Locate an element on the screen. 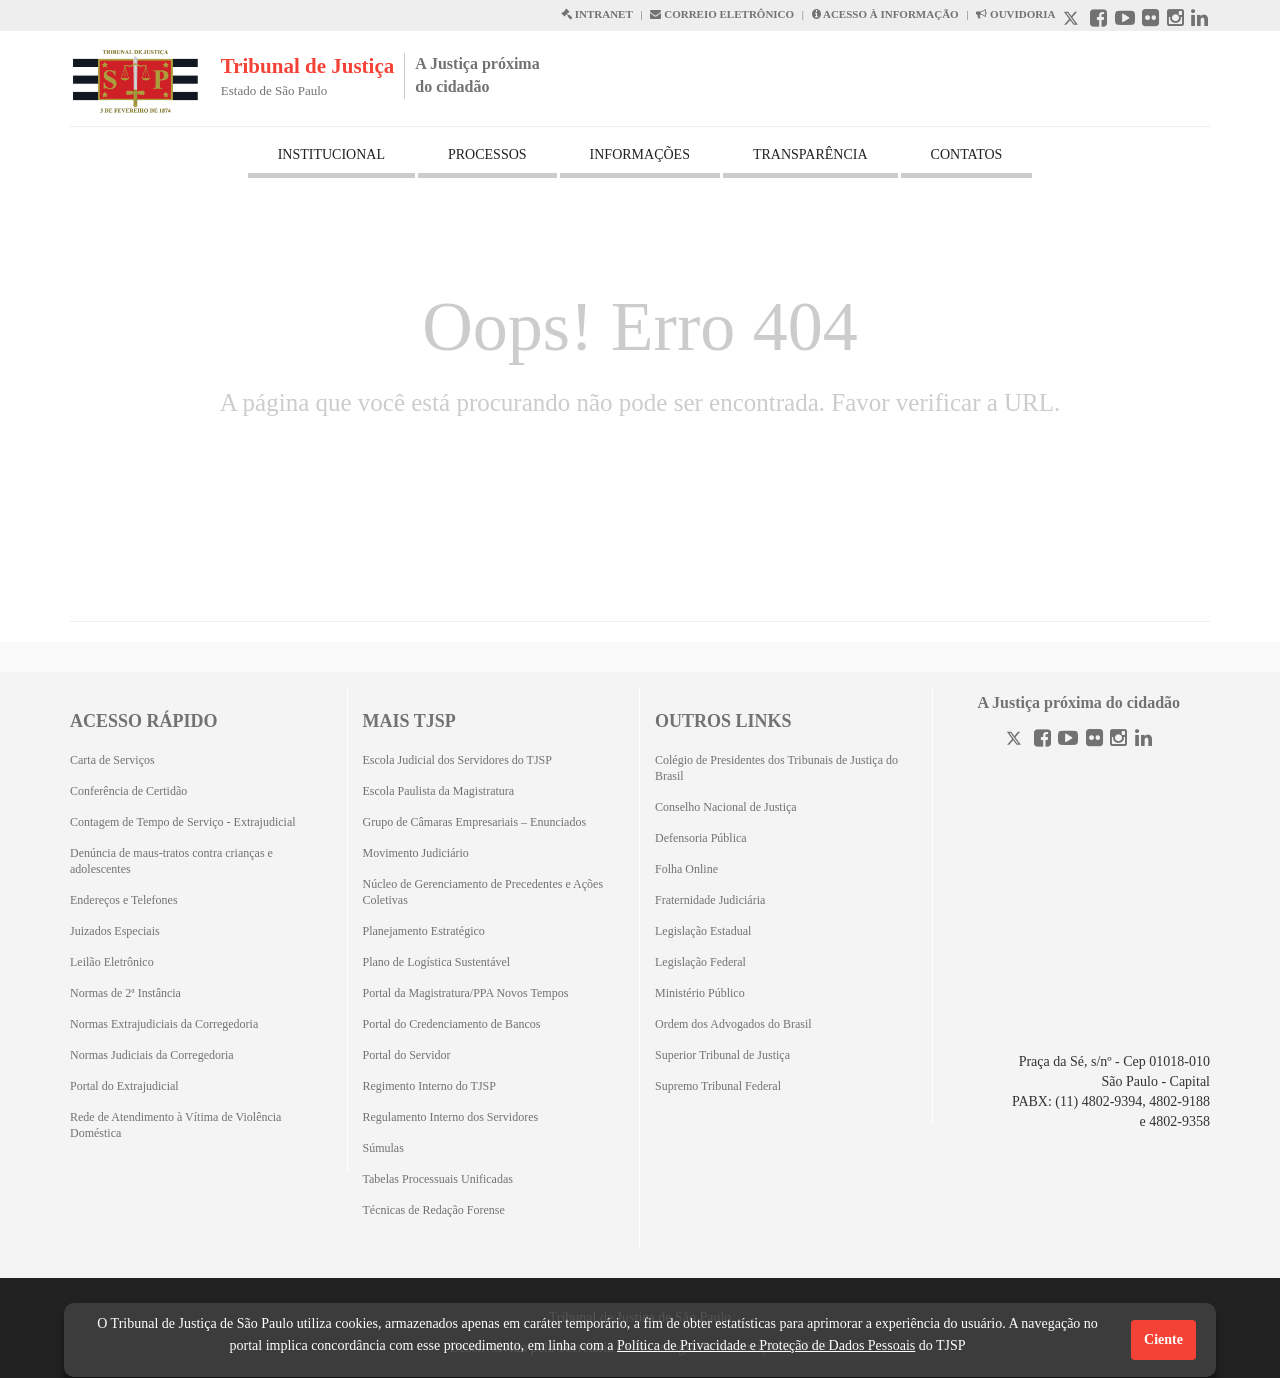 The height and width of the screenshot is (1378, 1280). INSTITUCIONAL is located at coordinates (331, 154).